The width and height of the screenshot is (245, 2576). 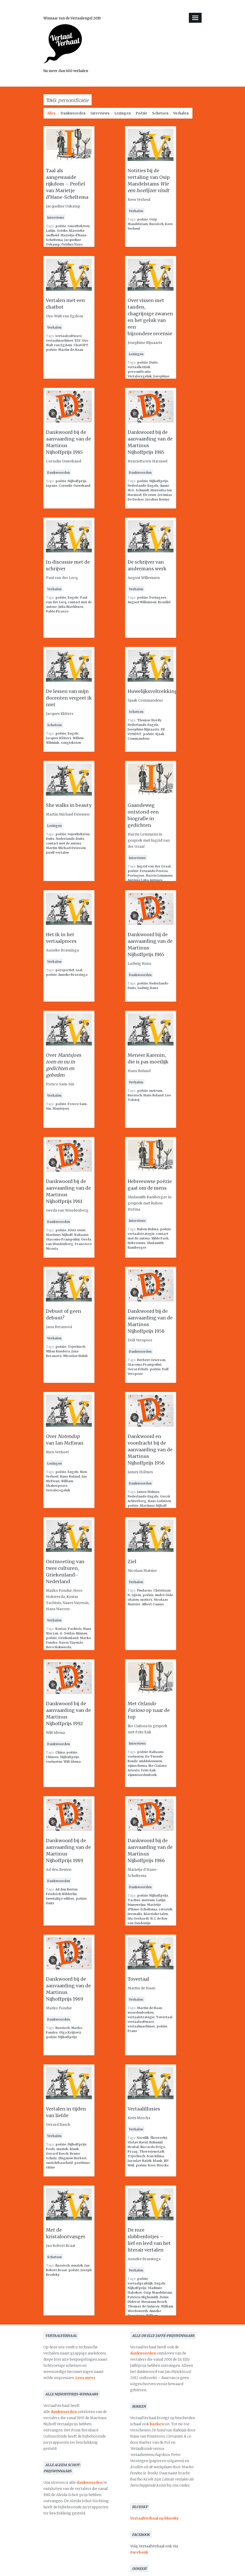 What do you see at coordinates (157, 2424) in the screenshot?
I see `boeken` at bounding box center [157, 2424].